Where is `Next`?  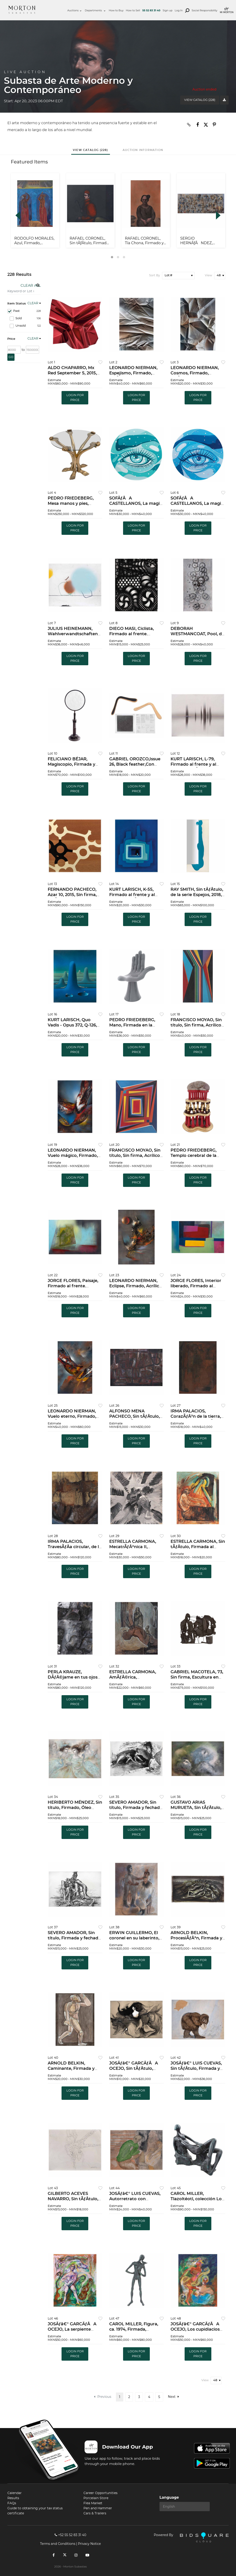 Next is located at coordinates (173, 2397).